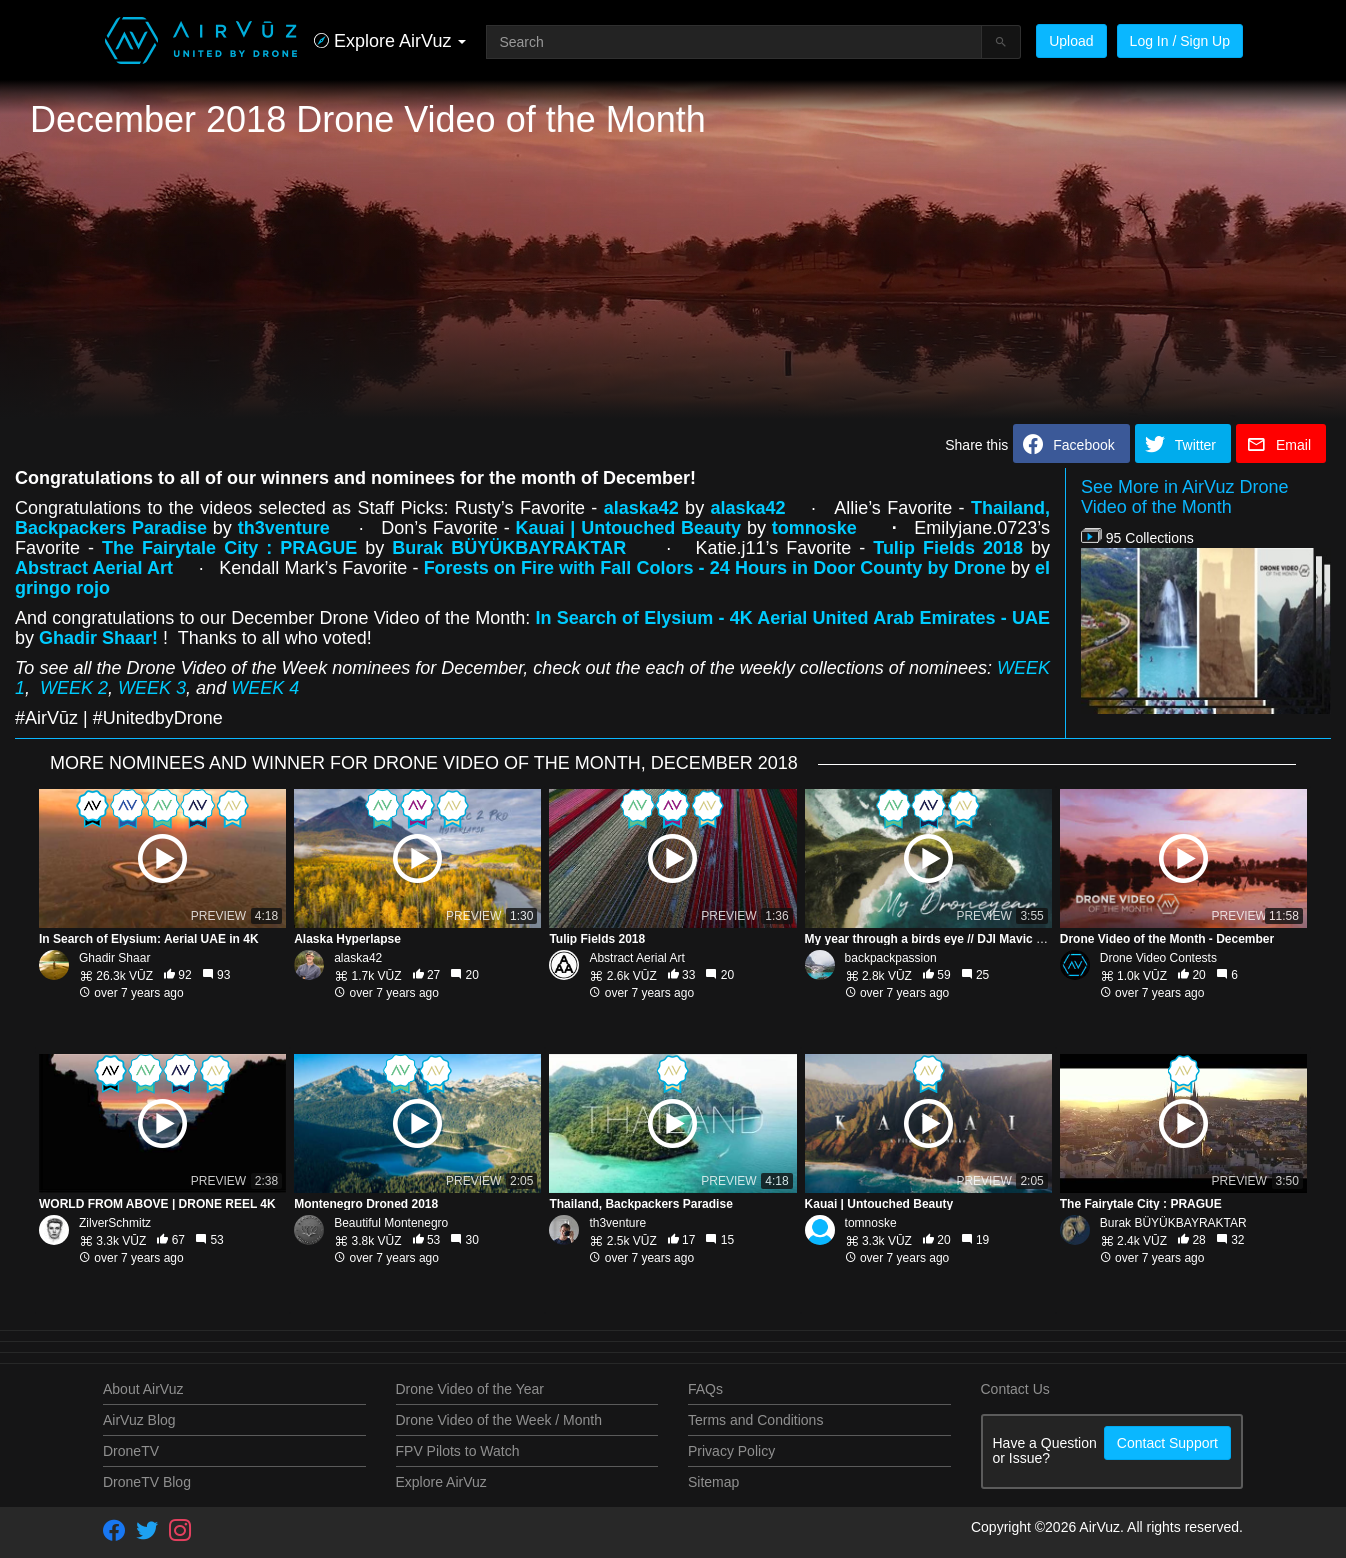 This screenshot has height=1558, width=1346. I want to click on Terms and Conditions, so click(755, 1420).